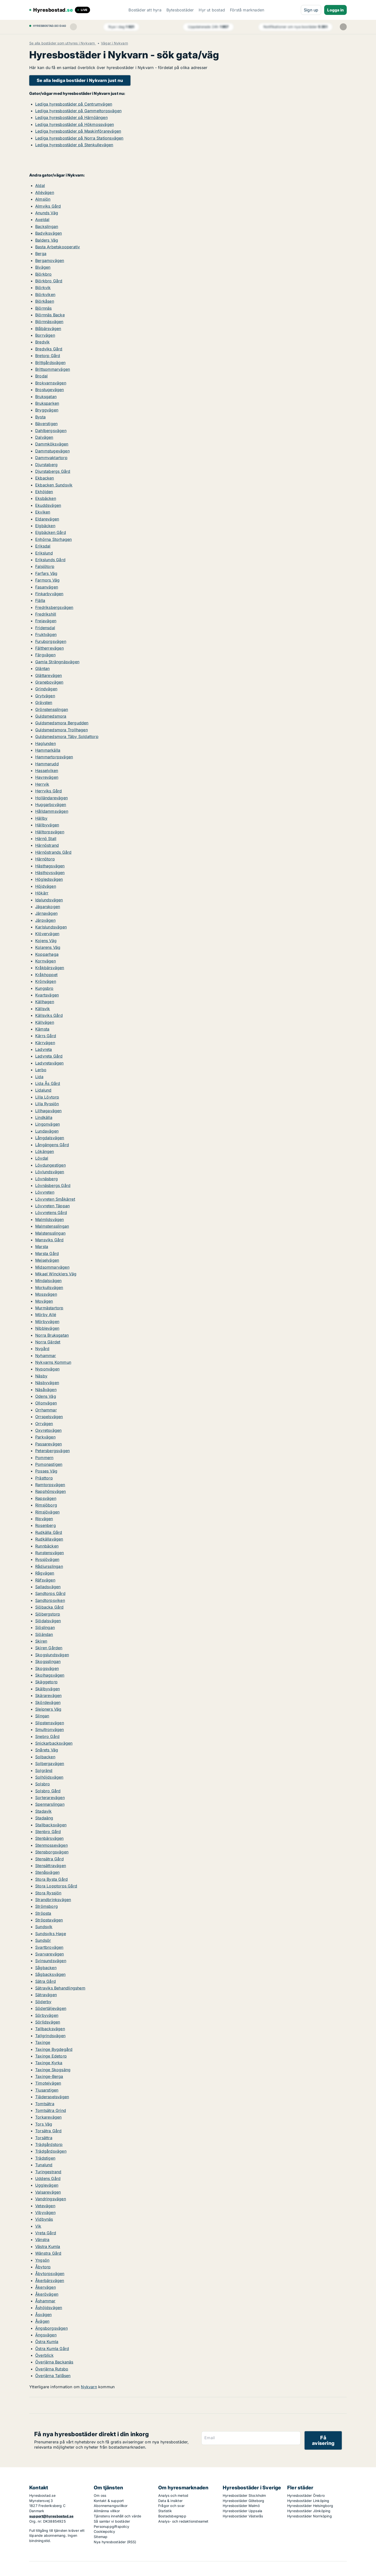 Image resolution: width=376 pixels, height=2576 pixels. Describe the element at coordinates (46, 1389) in the screenshot. I see `Näsåvägen` at that location.